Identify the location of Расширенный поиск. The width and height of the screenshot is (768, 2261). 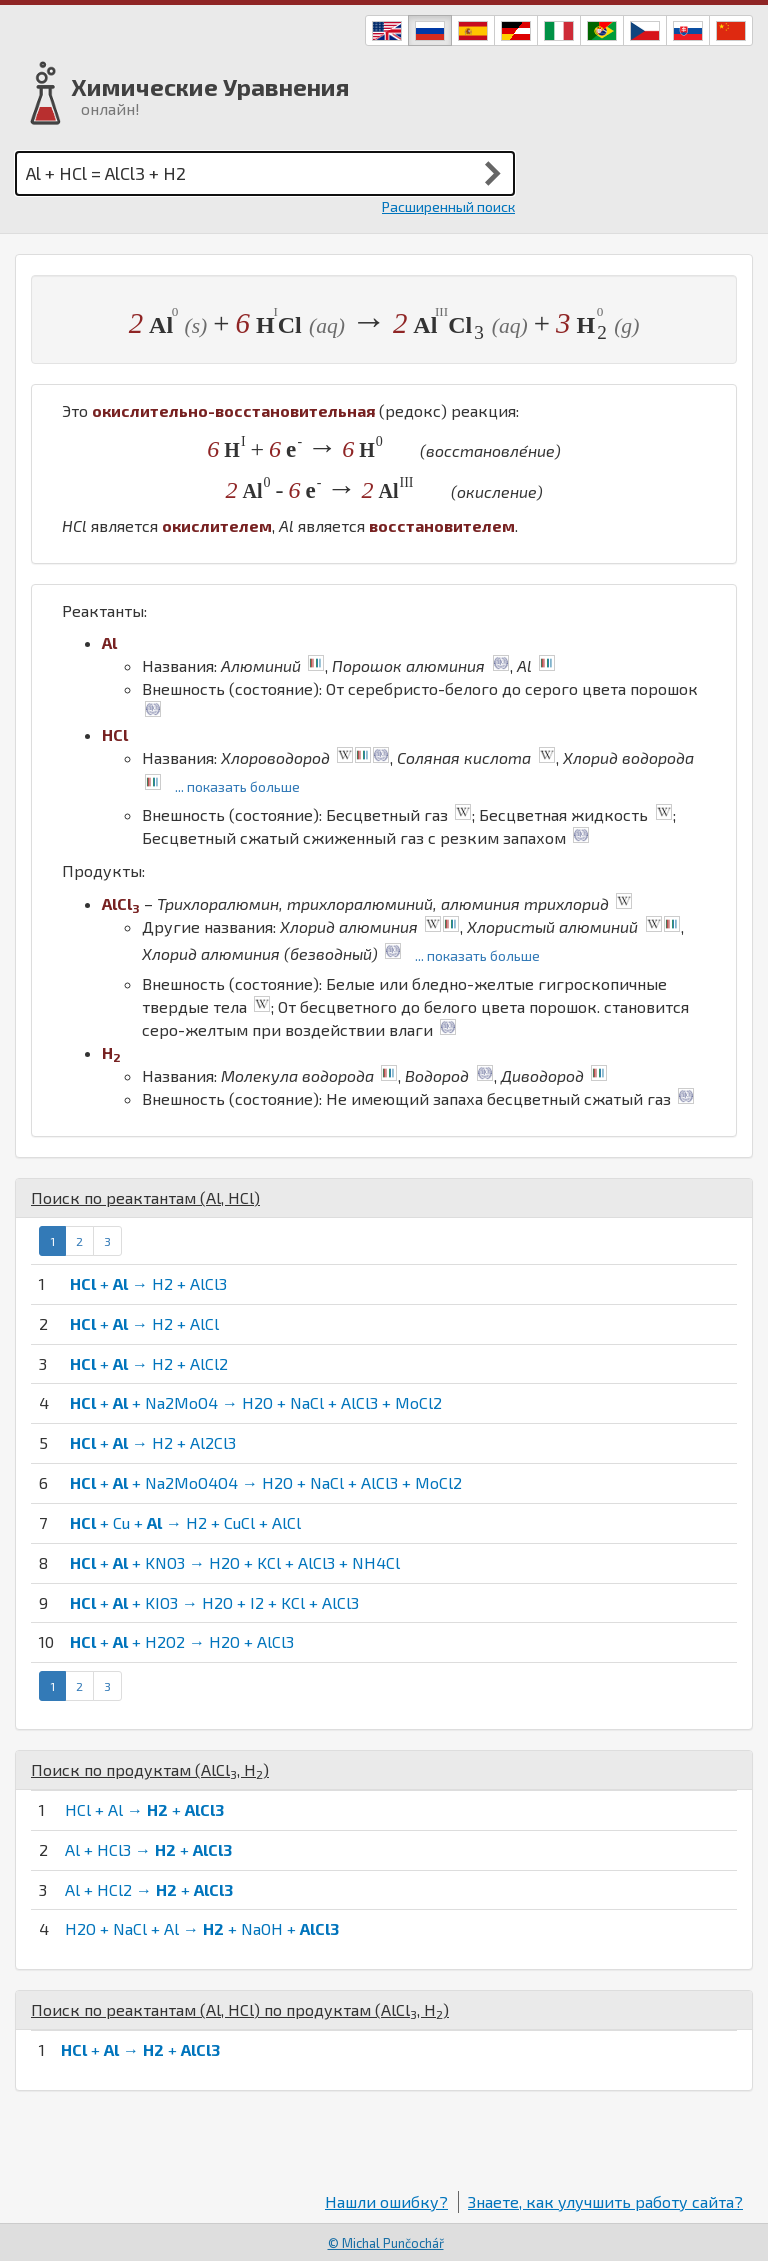
(448, 206).